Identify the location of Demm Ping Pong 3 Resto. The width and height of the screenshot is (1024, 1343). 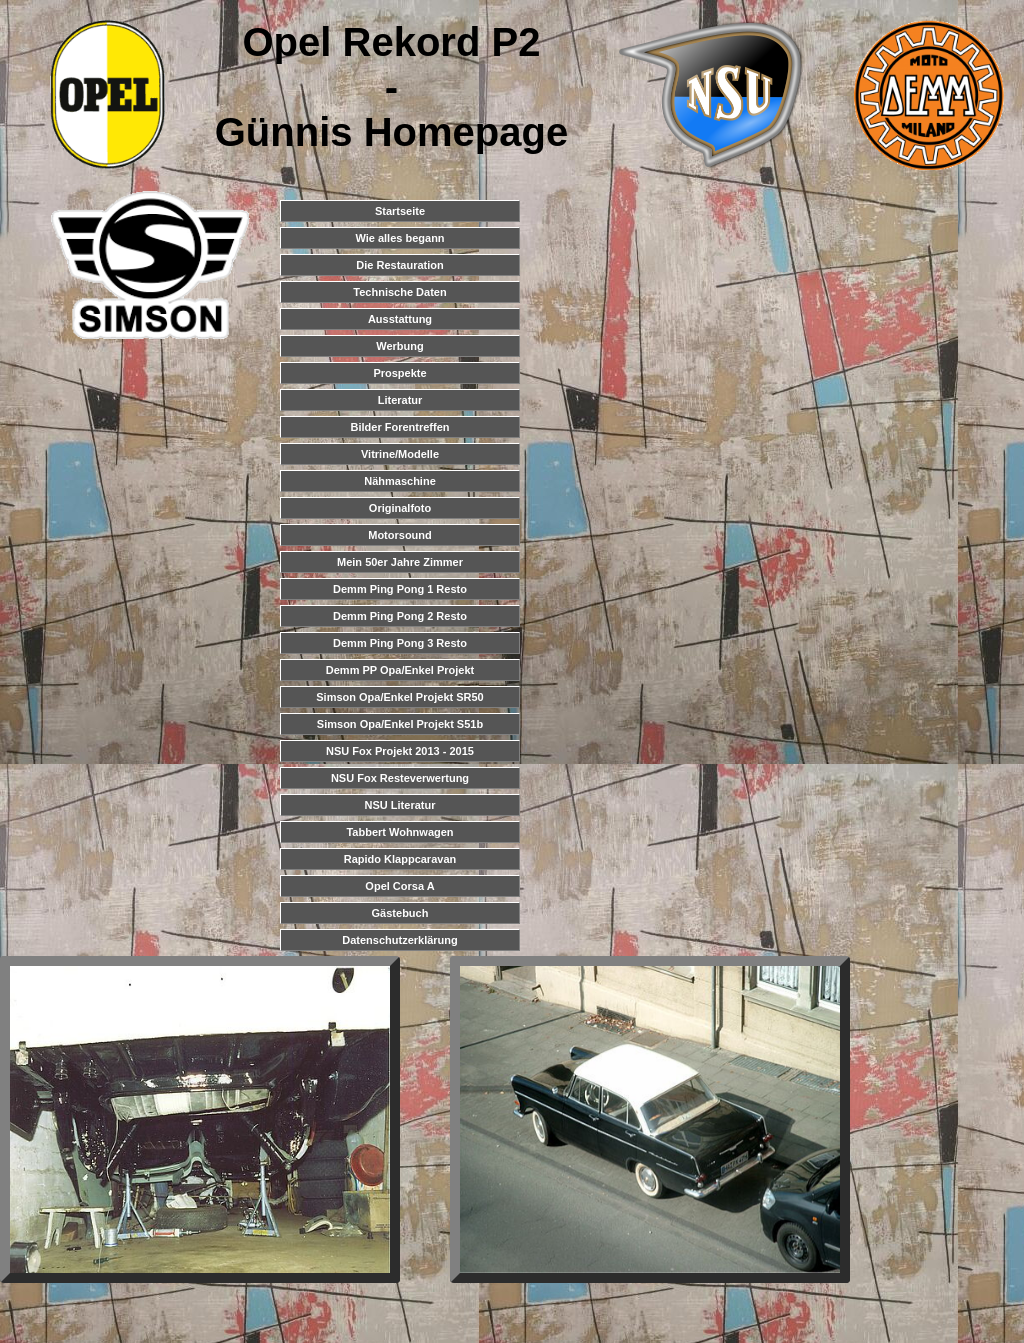
(400, 643).